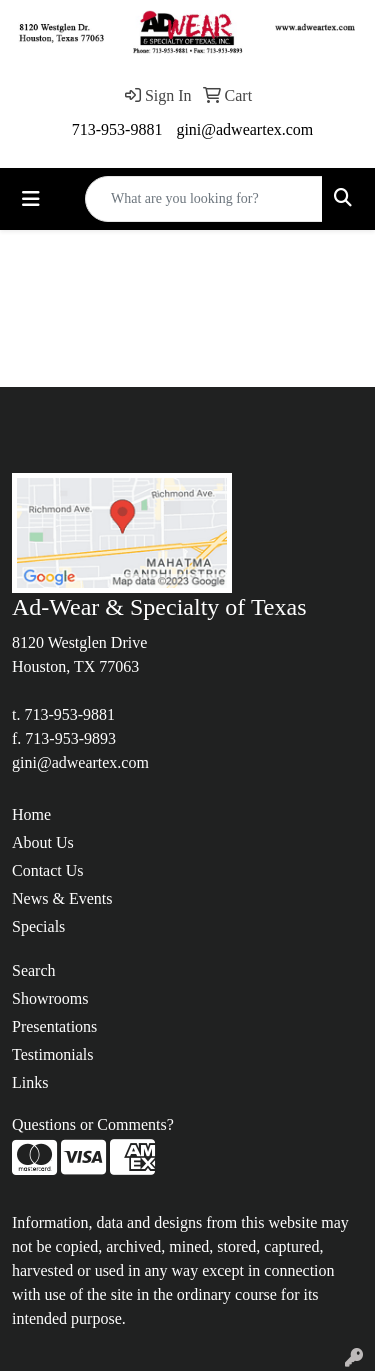  I want to click on Contact Us, so click(48, 870).